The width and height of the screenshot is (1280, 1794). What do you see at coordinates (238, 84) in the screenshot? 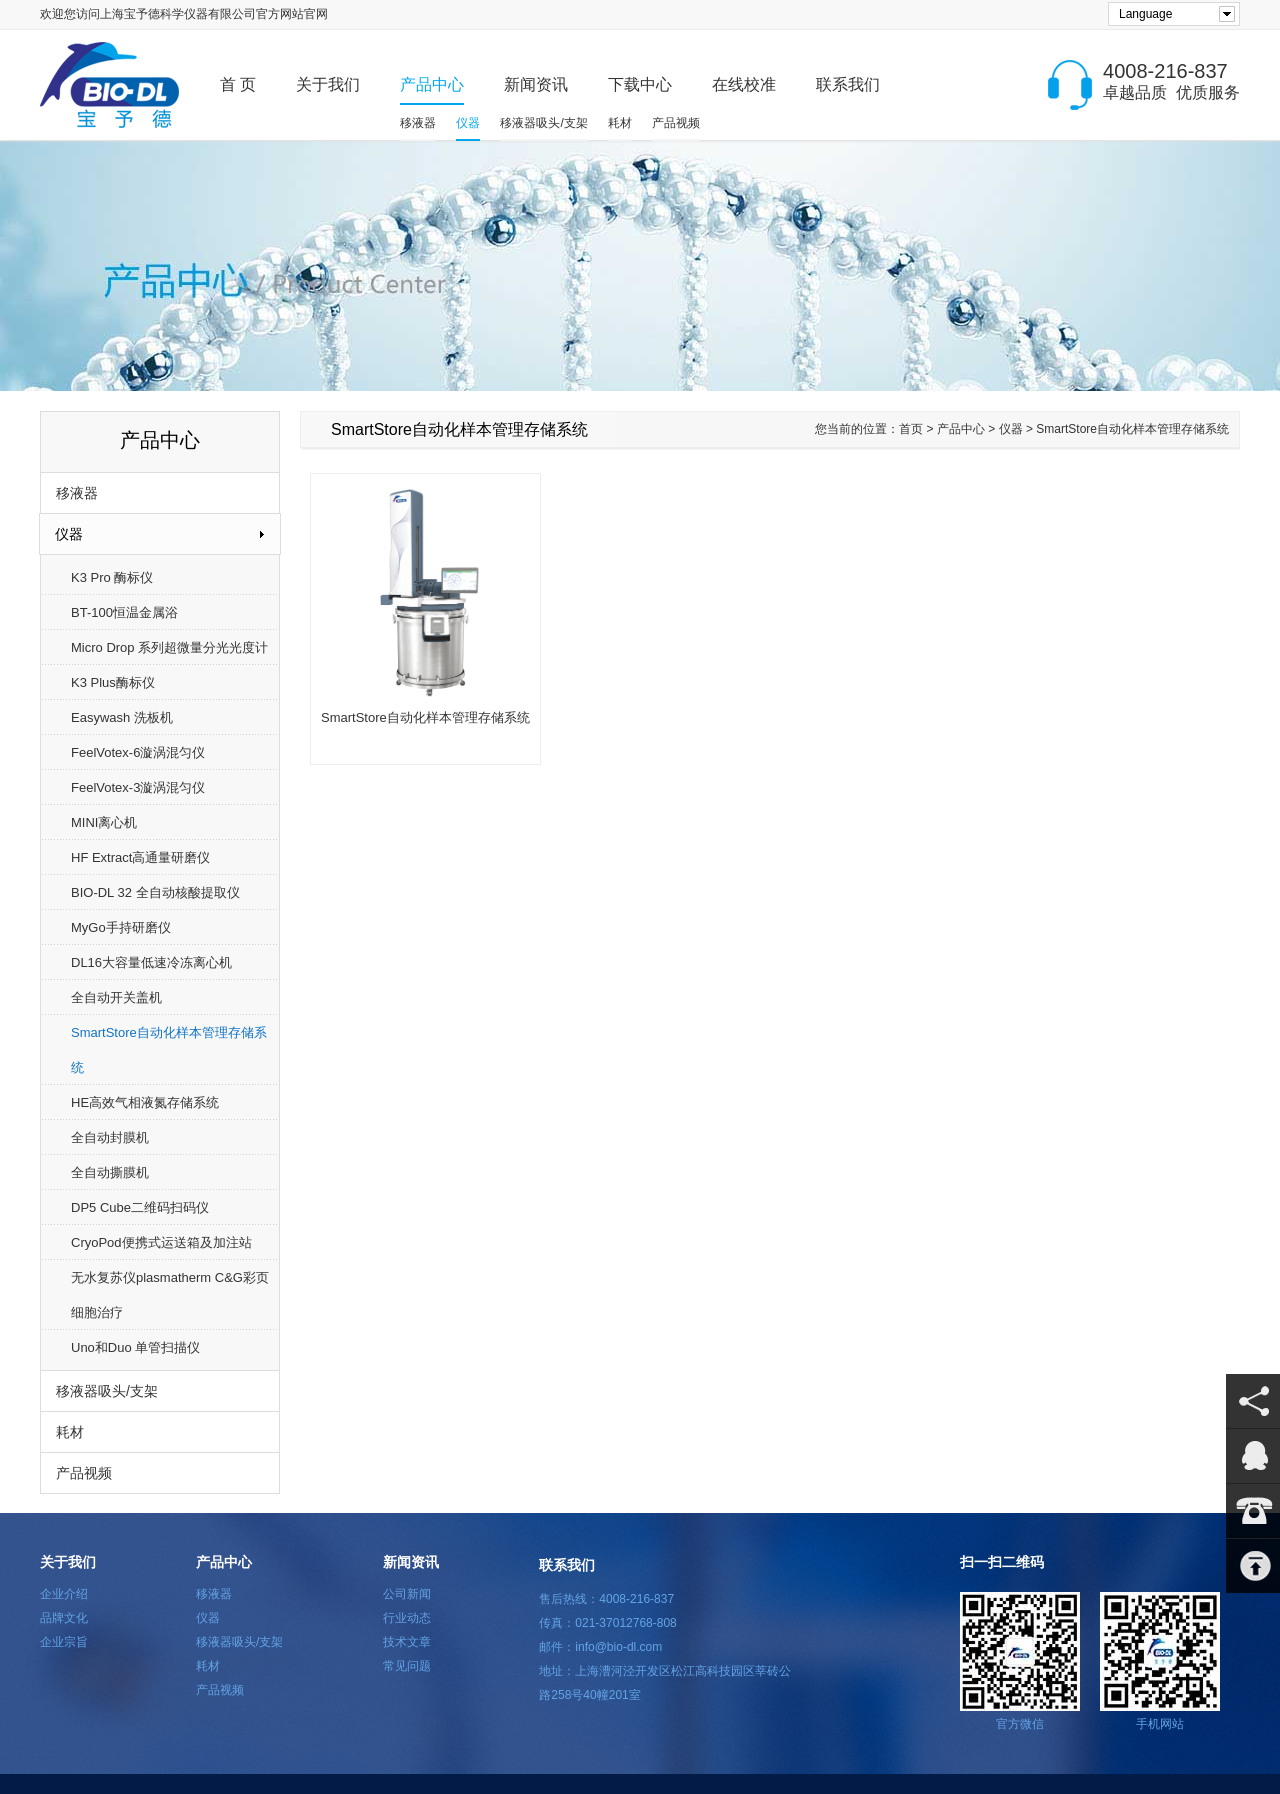
I see `首 页` at bounding box center [238, 84].